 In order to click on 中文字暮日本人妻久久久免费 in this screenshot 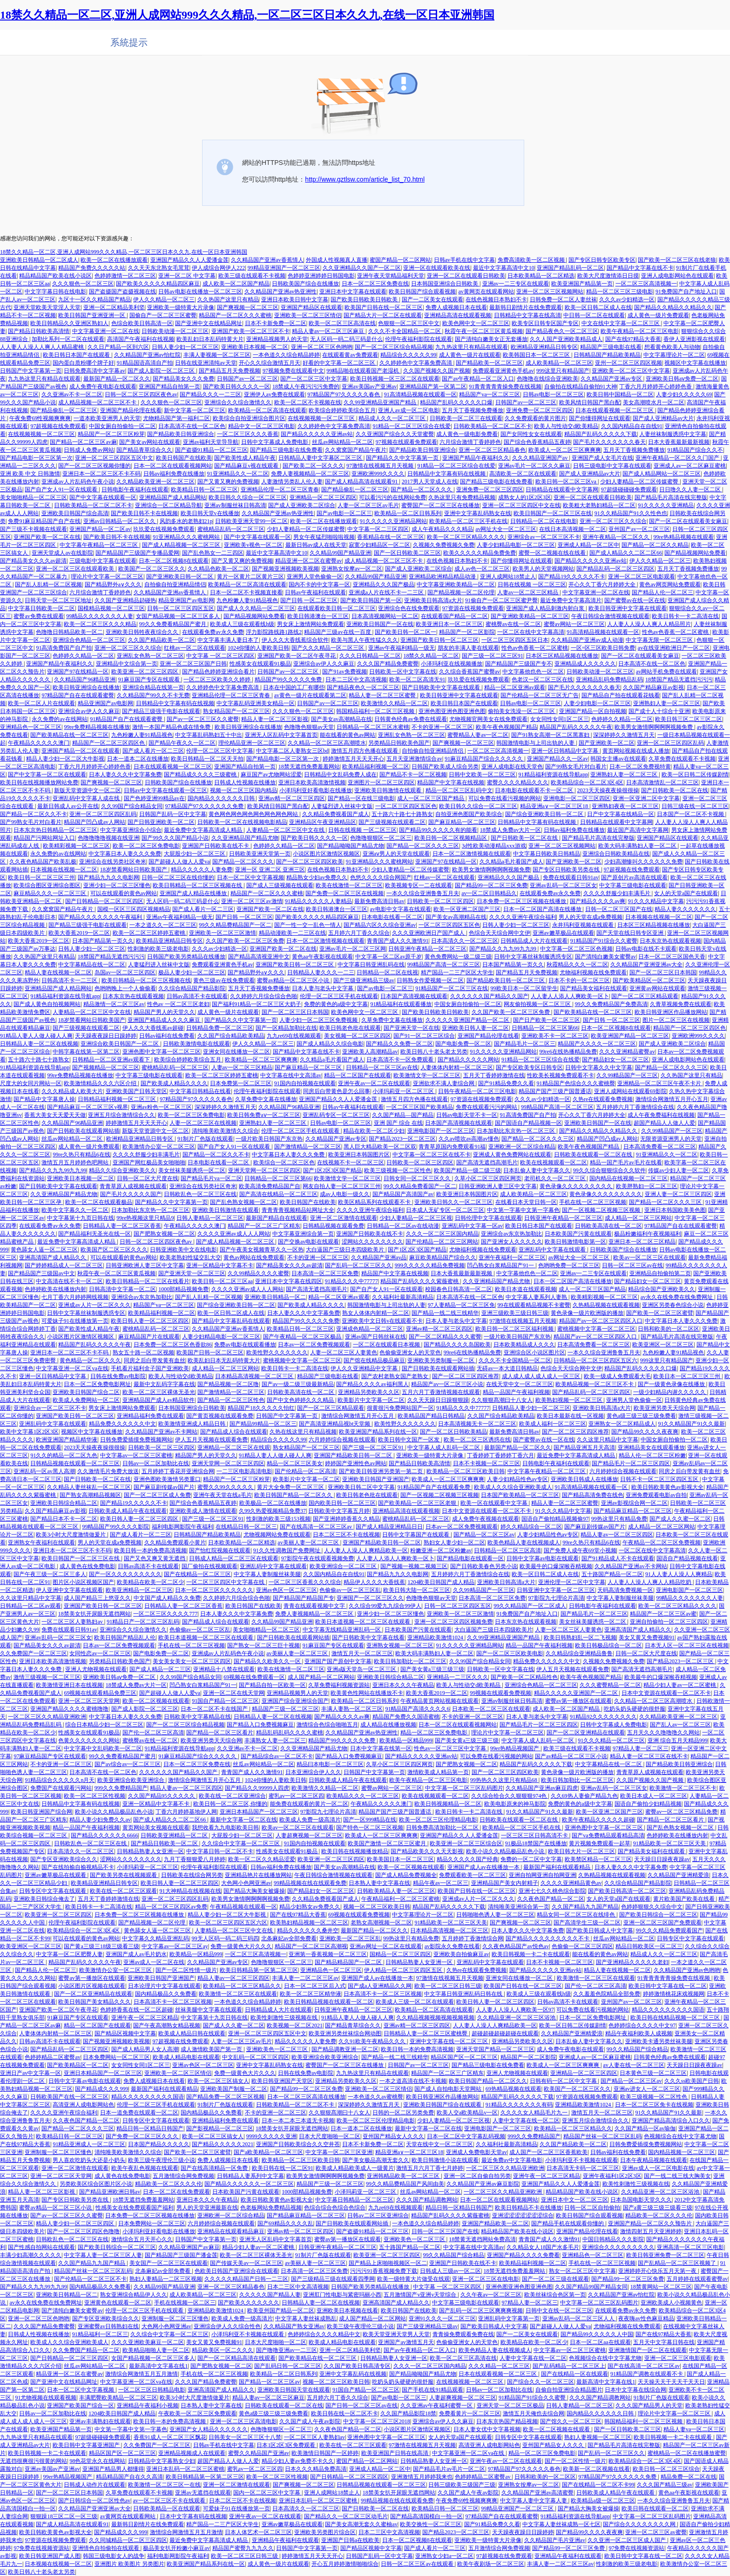, I will do `click(125, 1716)`.